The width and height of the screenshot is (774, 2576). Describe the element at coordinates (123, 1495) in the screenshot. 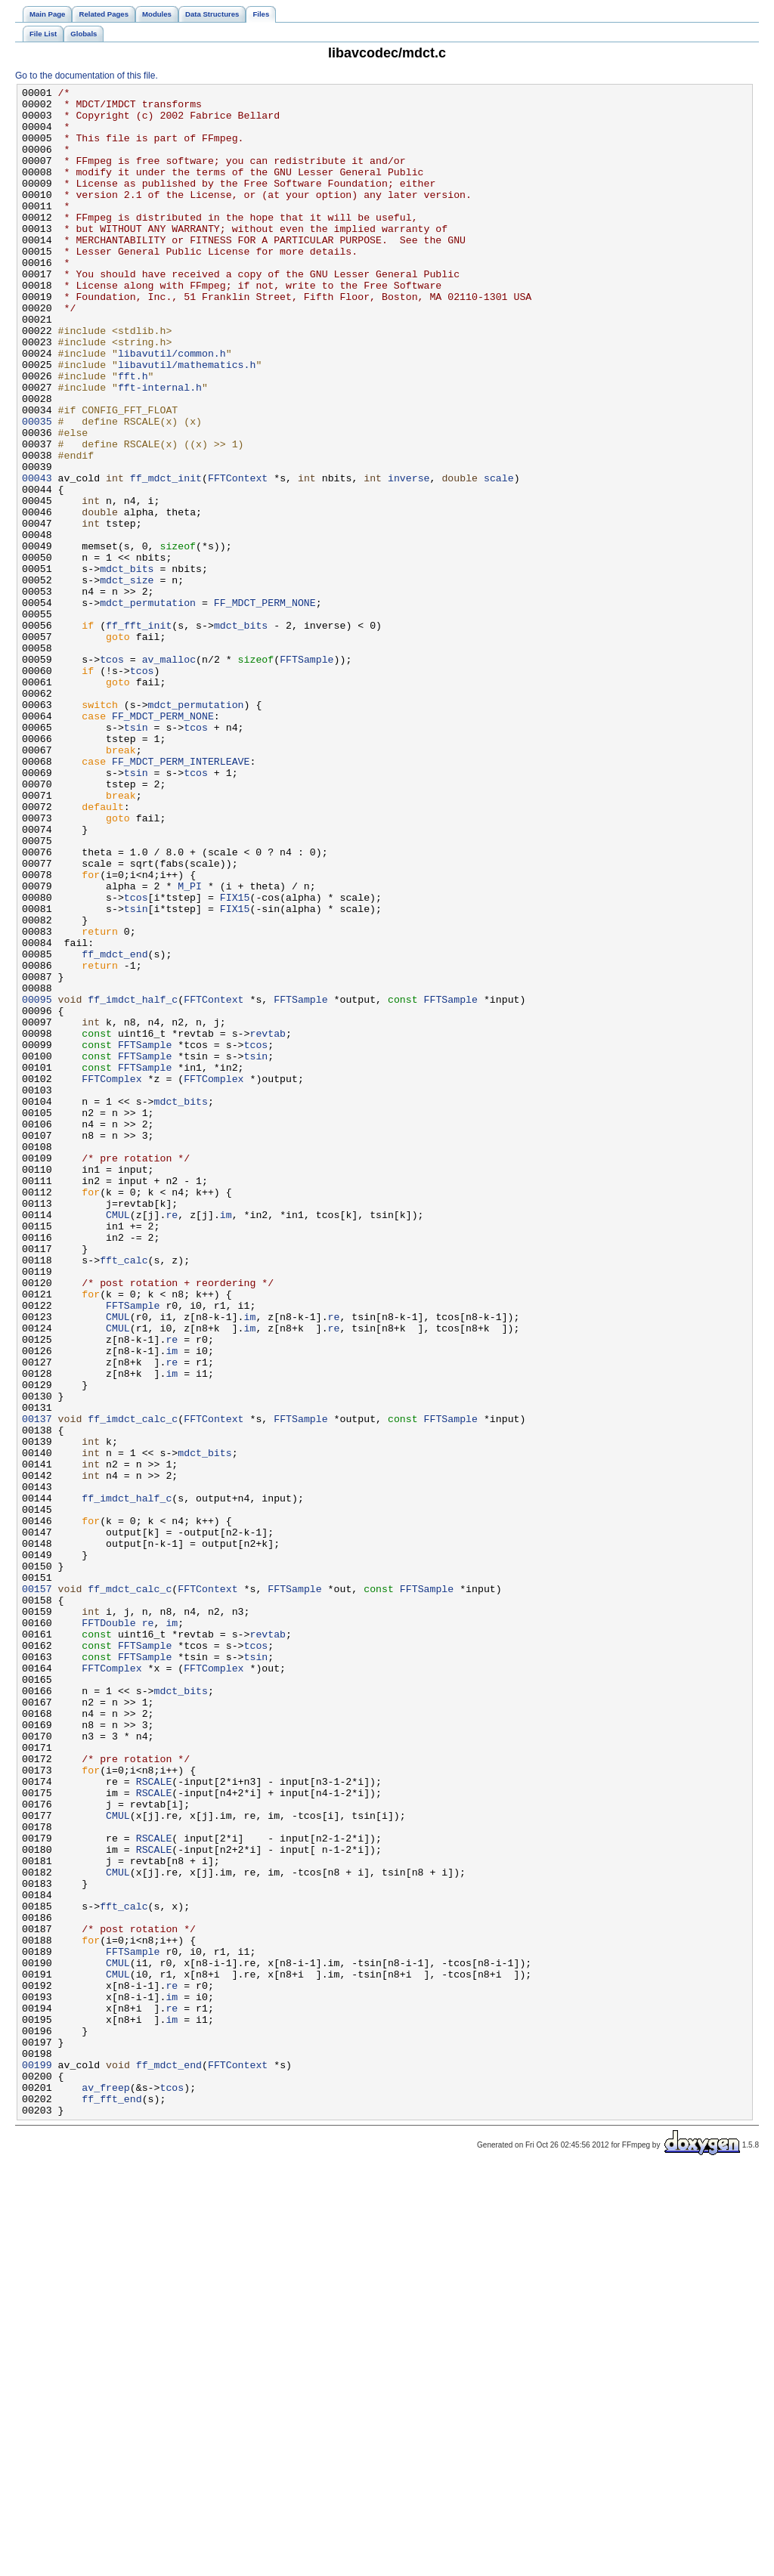

I see `fft_calc` at that location.